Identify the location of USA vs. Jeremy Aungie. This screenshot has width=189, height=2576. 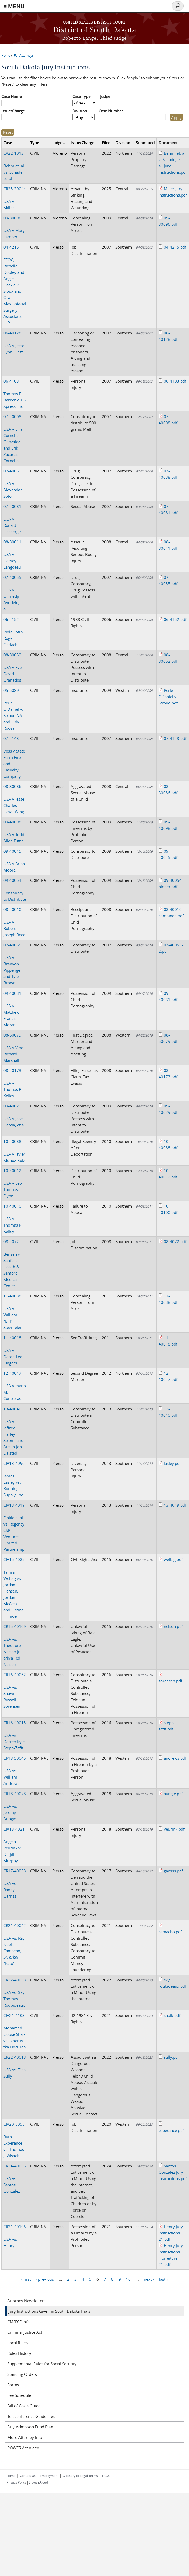
(14, 1806).